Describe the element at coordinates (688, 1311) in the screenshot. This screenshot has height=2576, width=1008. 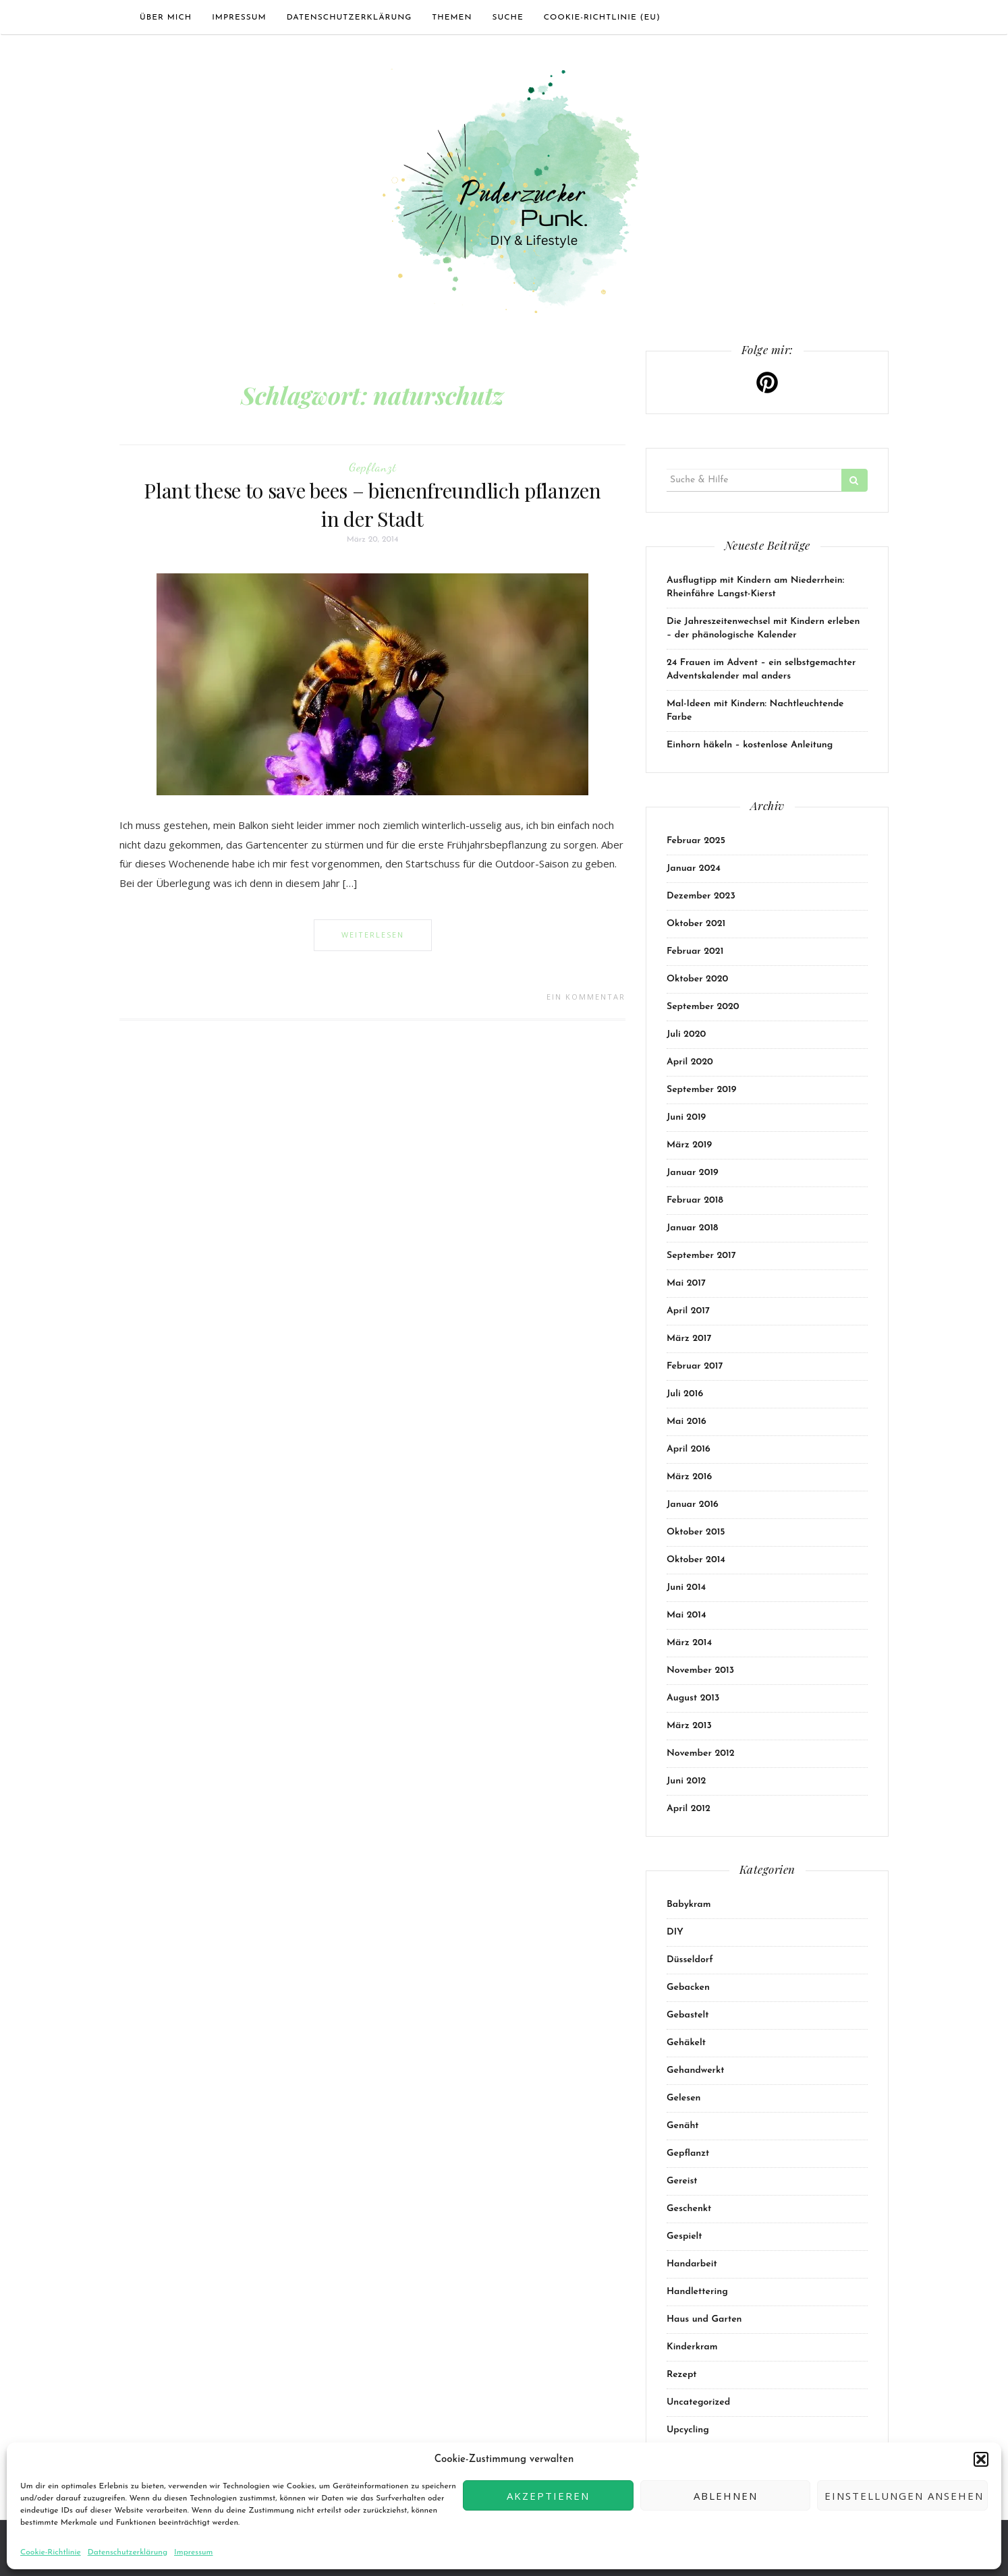
I see `April 2017` at that location.